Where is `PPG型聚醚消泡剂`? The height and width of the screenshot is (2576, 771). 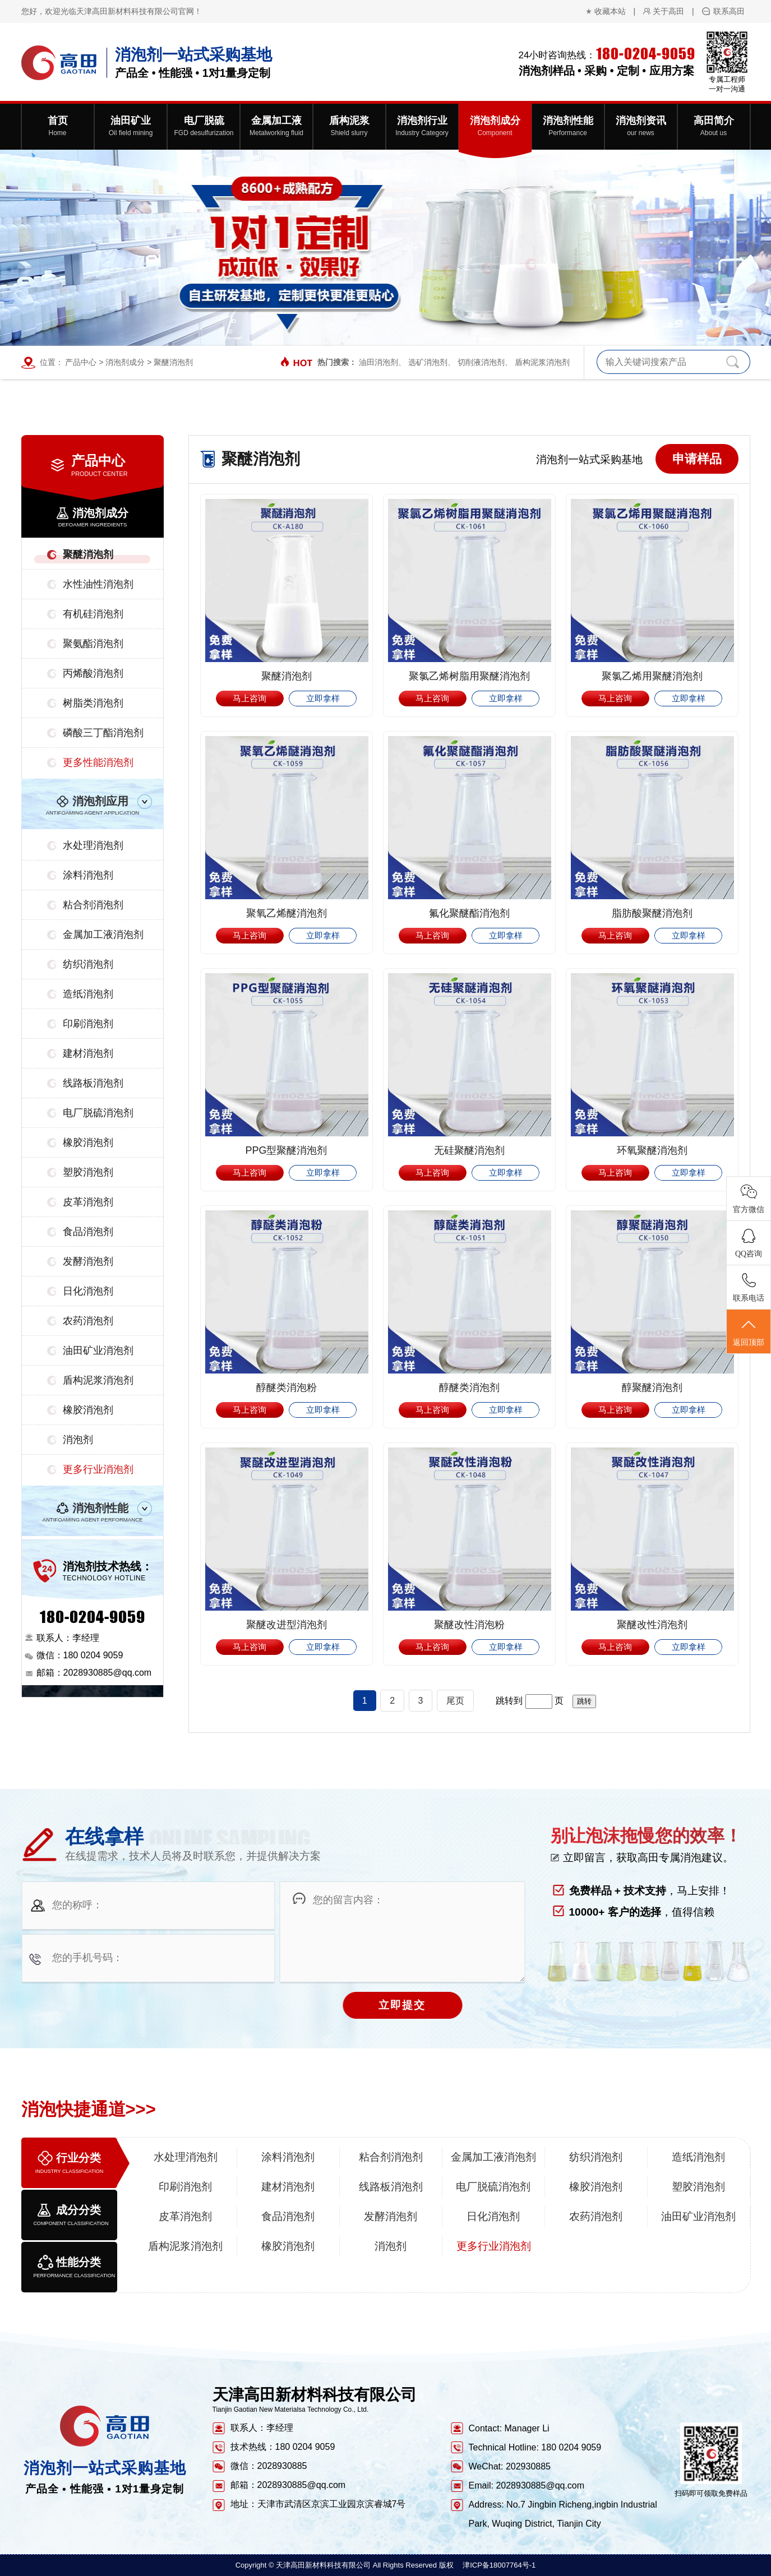 PPG型聚醚消泡剂 is located at coordinates (286, 1150).